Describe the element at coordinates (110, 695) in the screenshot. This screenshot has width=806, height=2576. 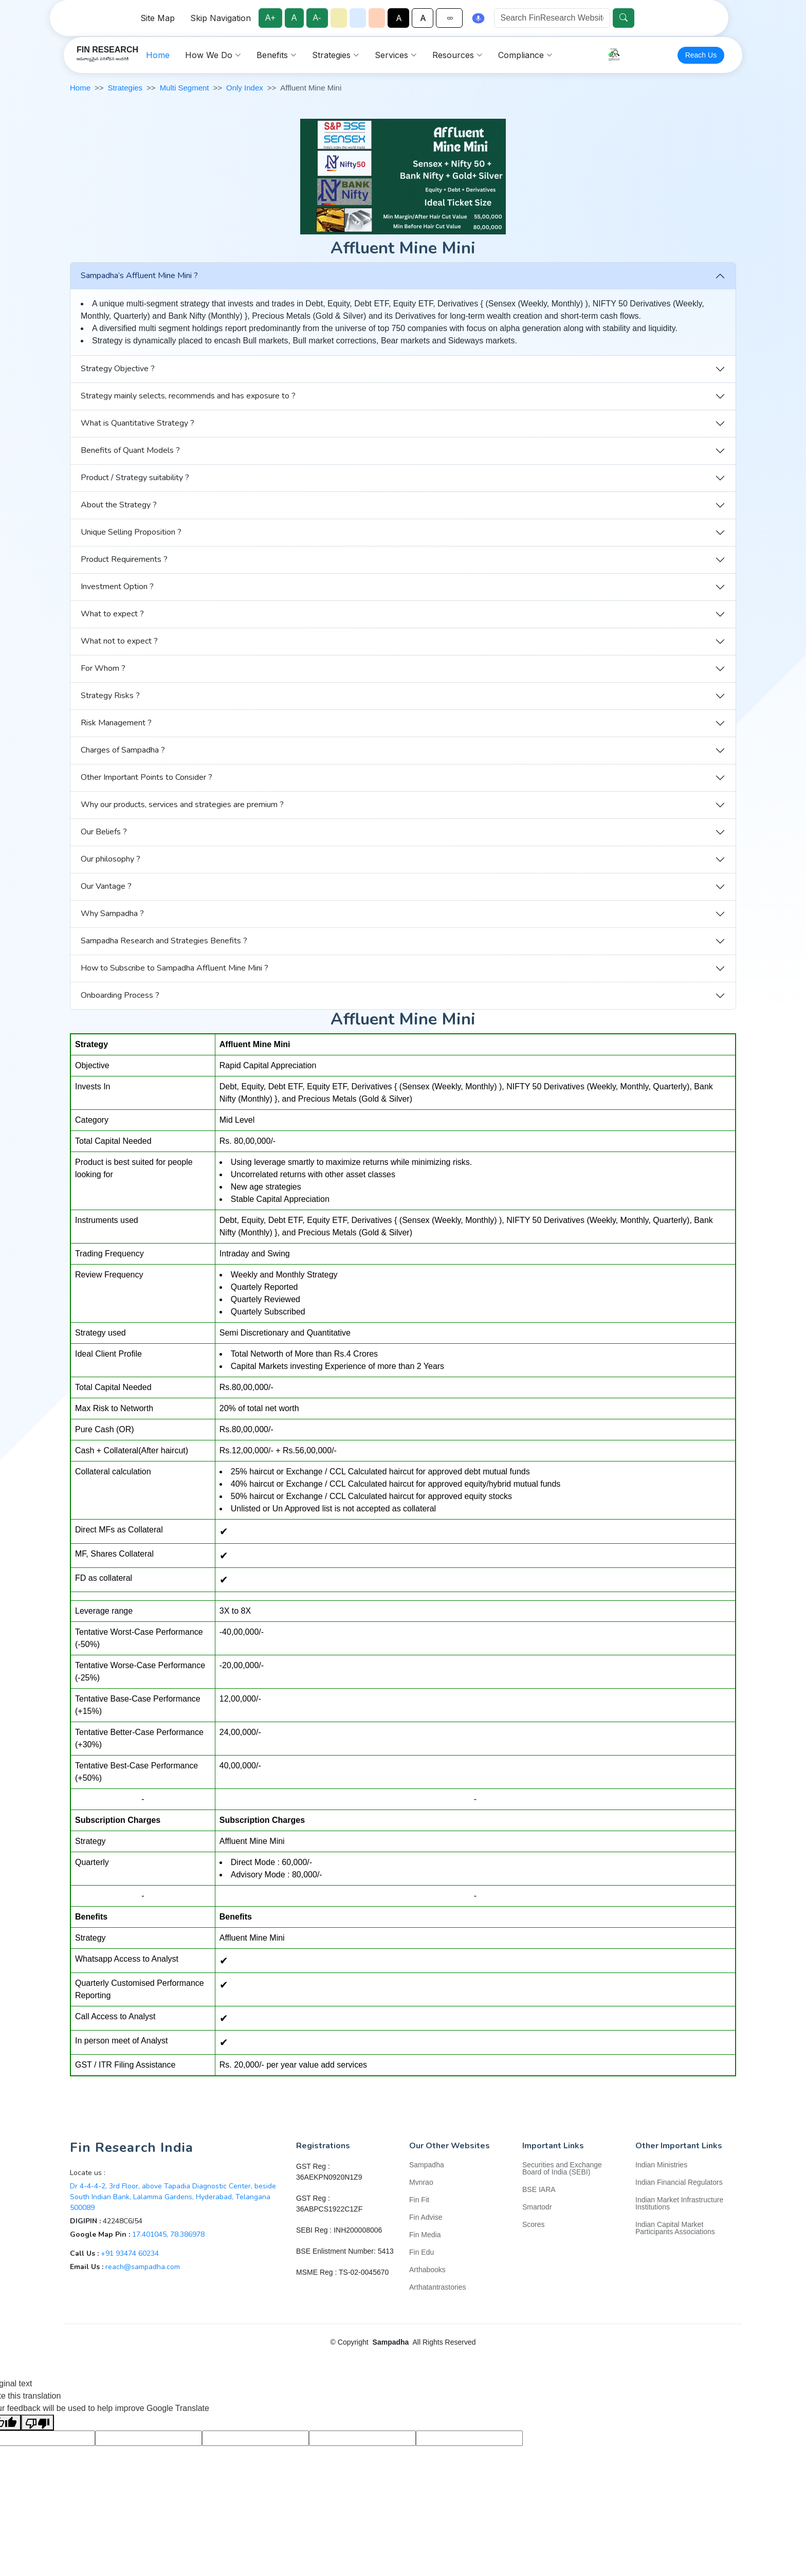
I see `Strategy Risks ?` at that location.